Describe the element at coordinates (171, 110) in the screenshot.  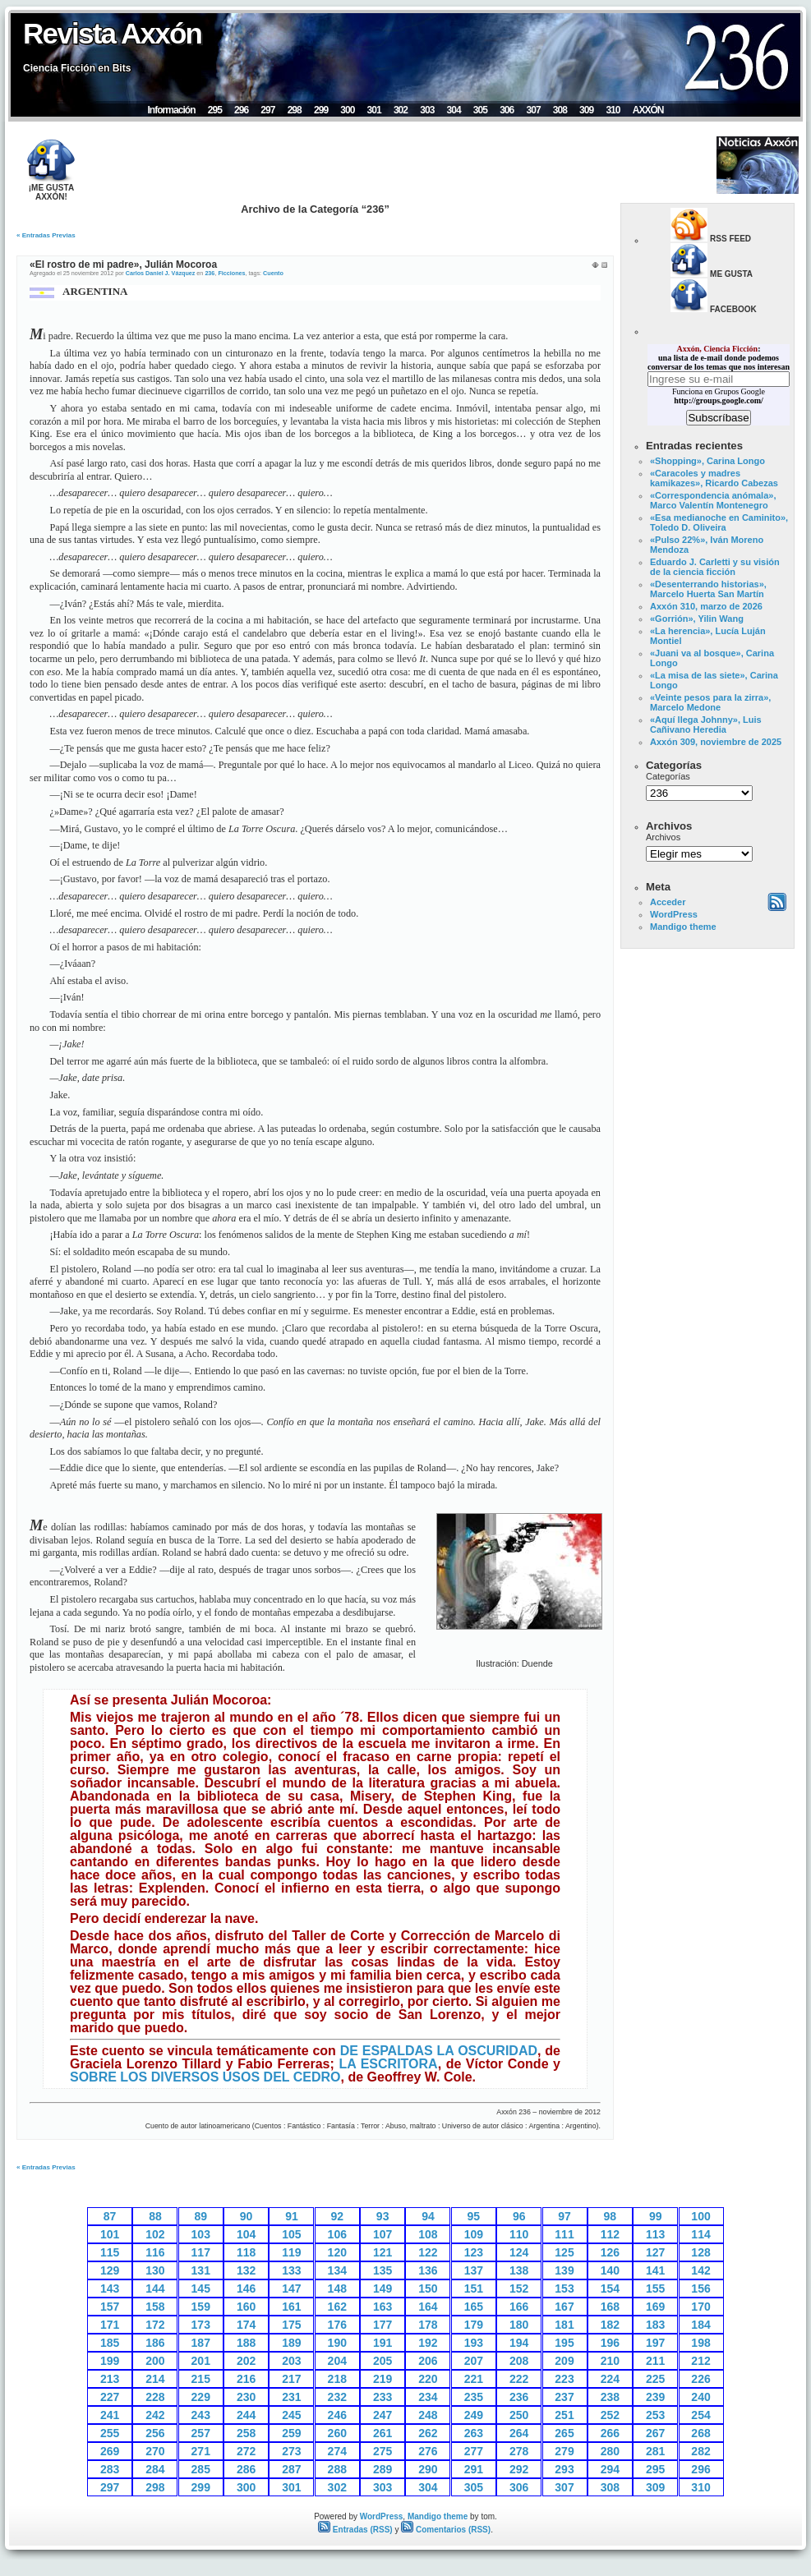
I see `Información` at that location.